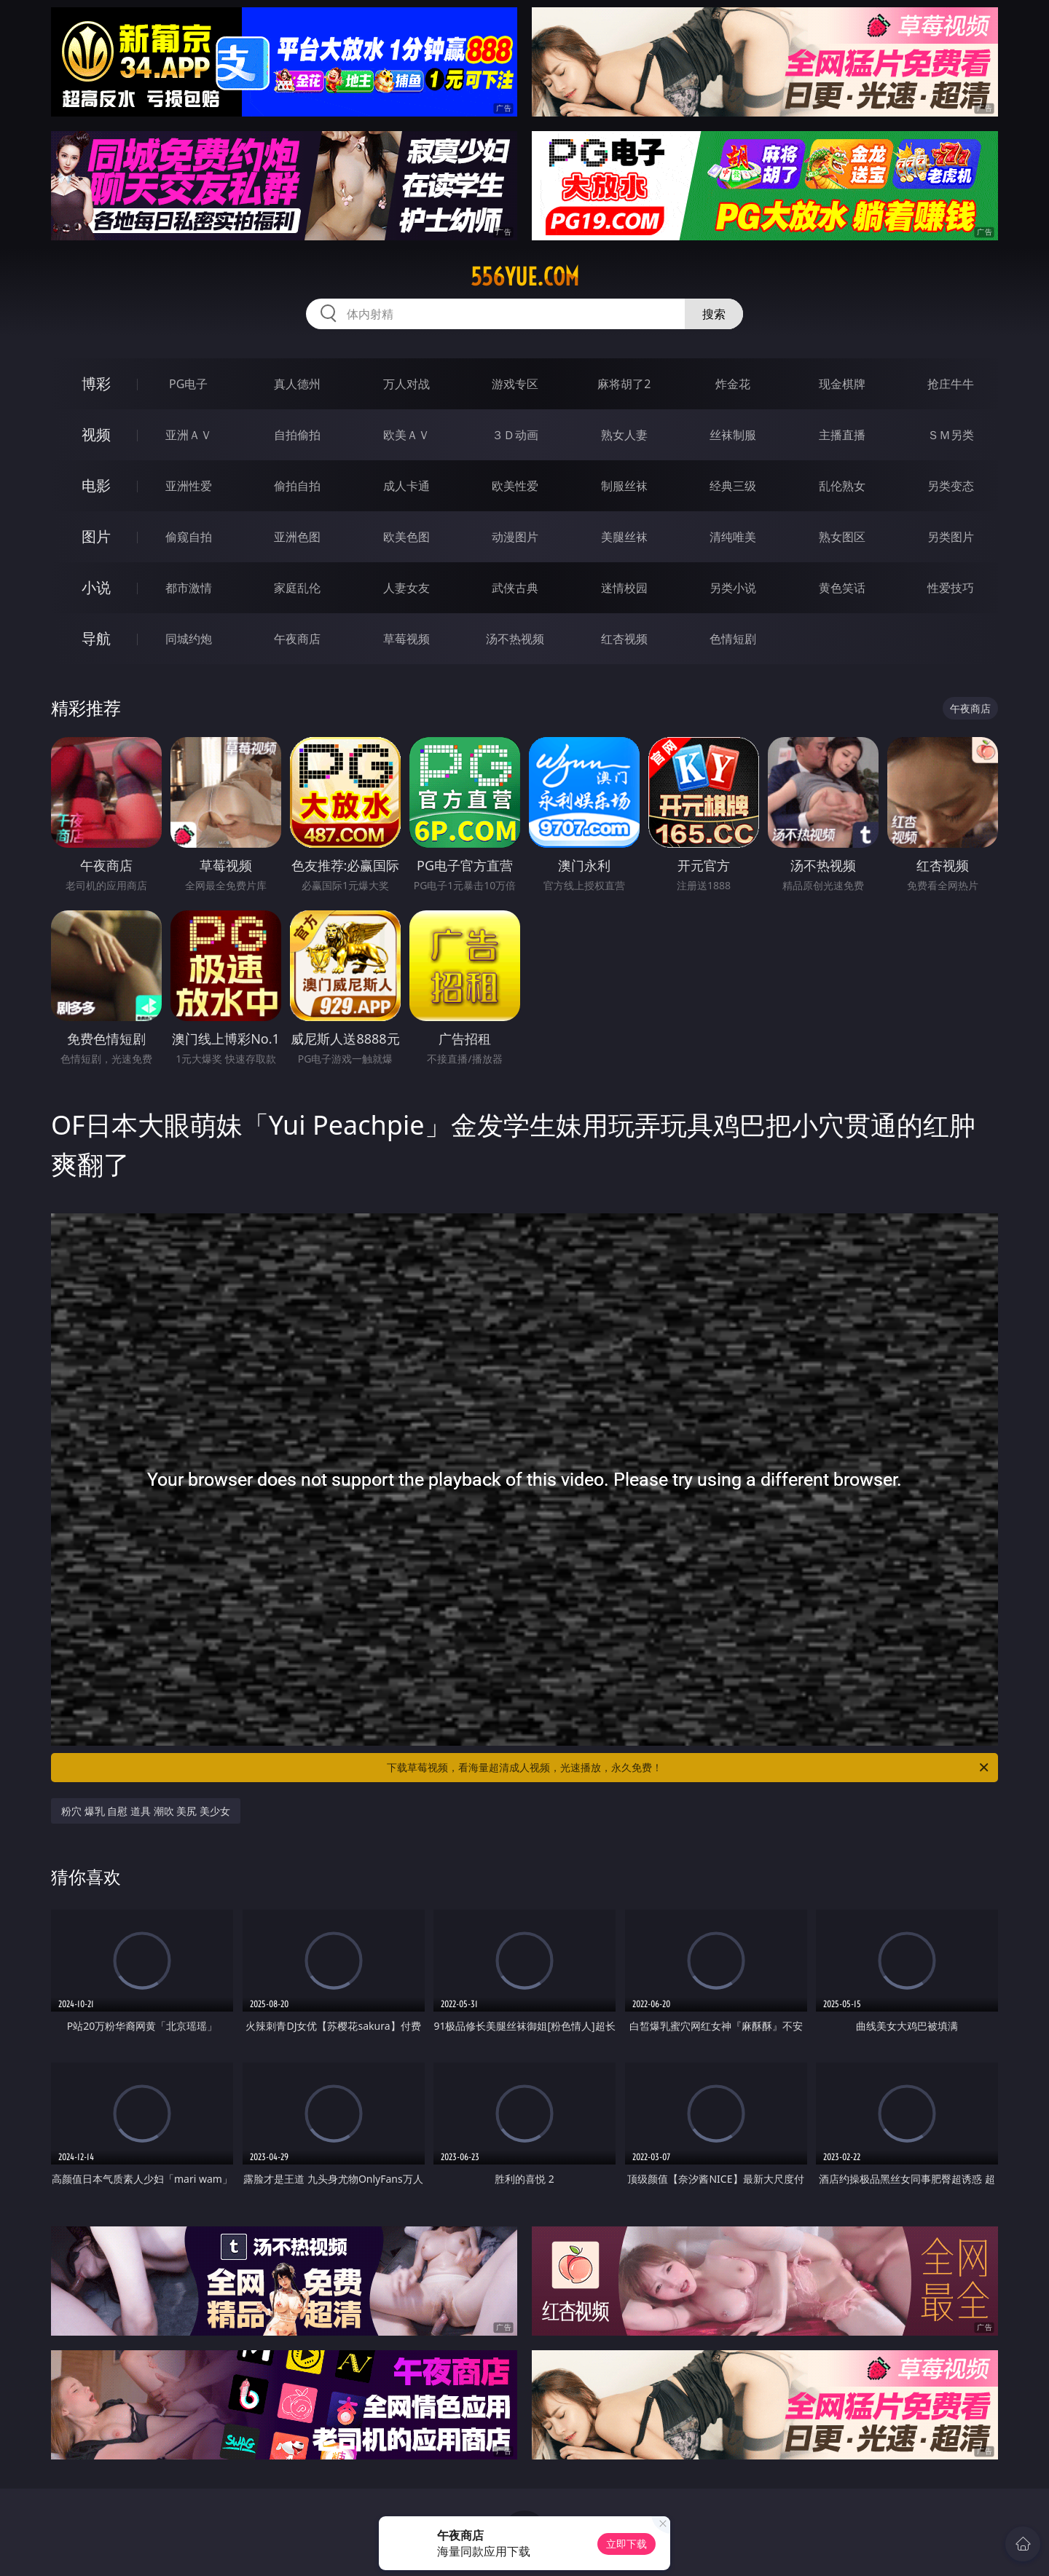  I want to click on 武侠古典, so click(515, 588).